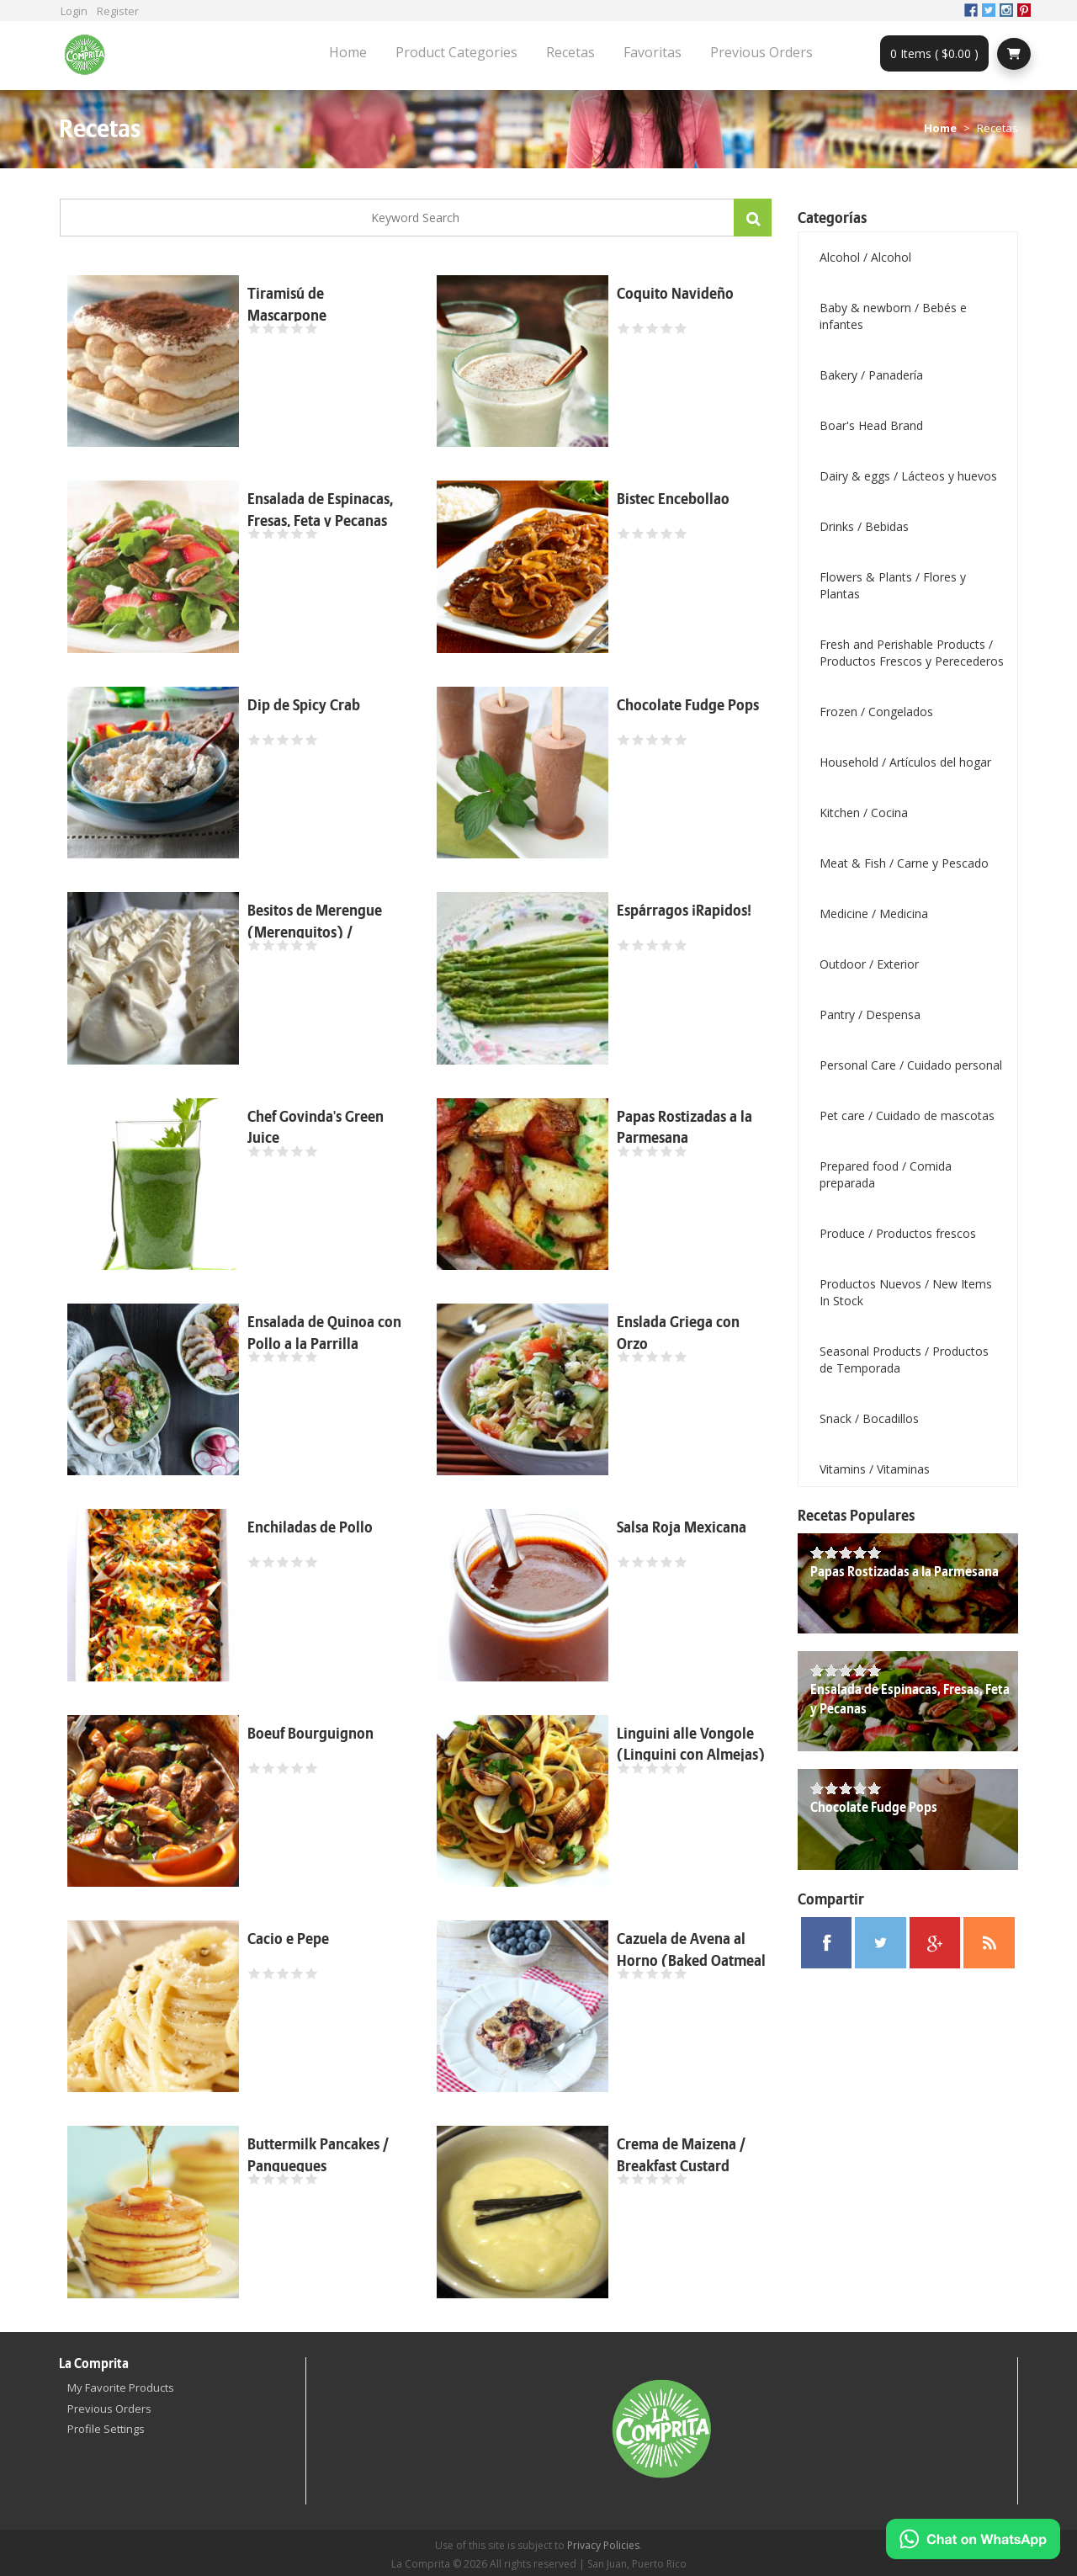 This screenshot has height=2576, width=1077. What do you see at coordinates (865, 257) in the screenshot?
I see `Alcohol / Alcohol` at bounding box center [865, 257].